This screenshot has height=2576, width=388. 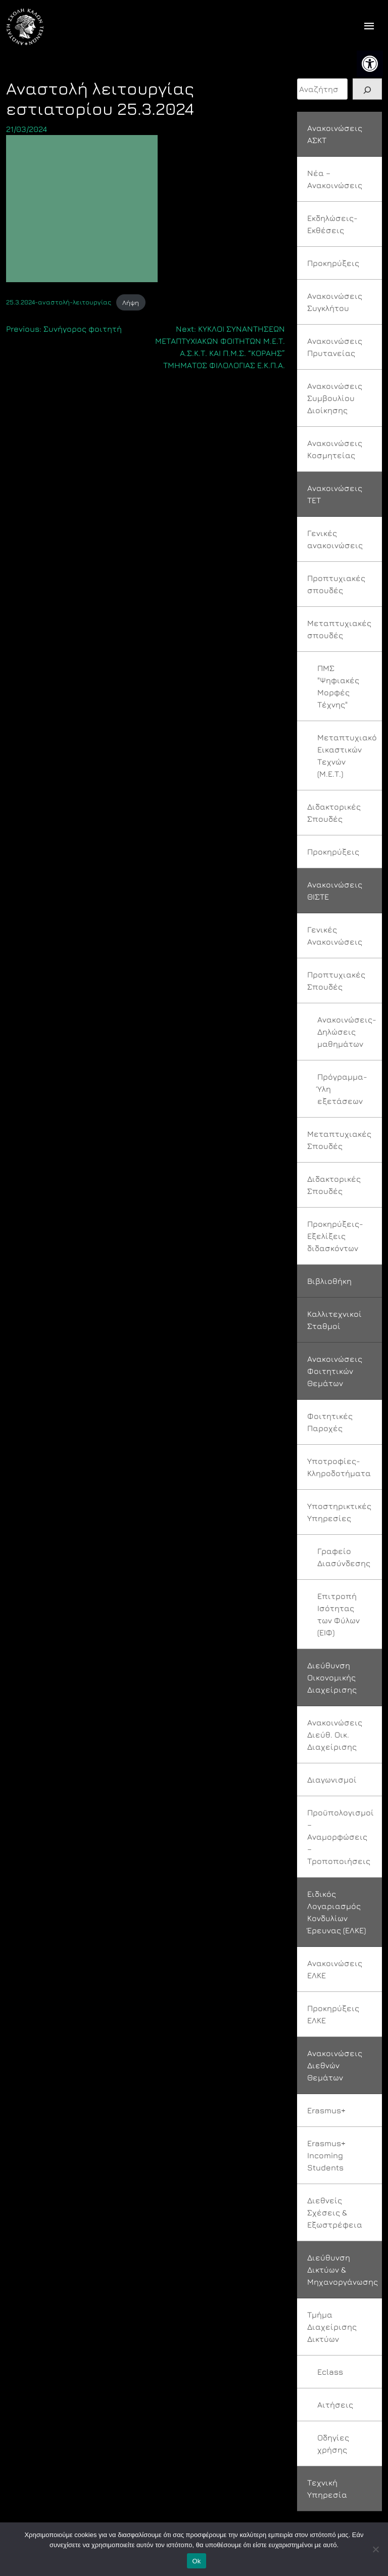 I want to click on 25.3.2024-αναστολή-λειτουργίας [link], so click(x=58, y=302).